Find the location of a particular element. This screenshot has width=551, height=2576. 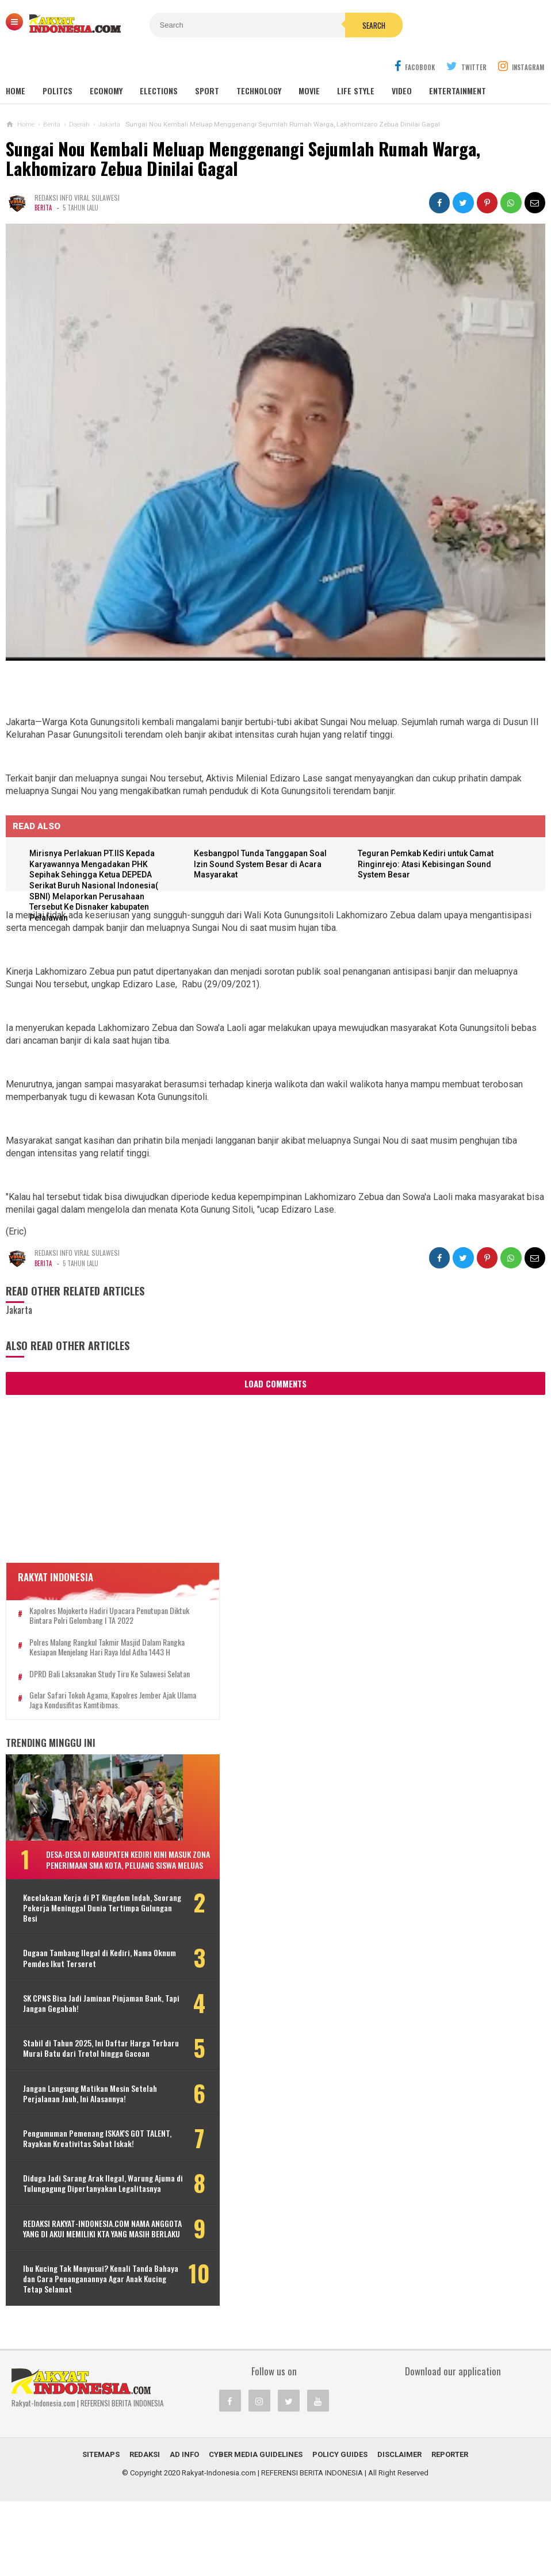

Technology is located at coordinates (258, 63).